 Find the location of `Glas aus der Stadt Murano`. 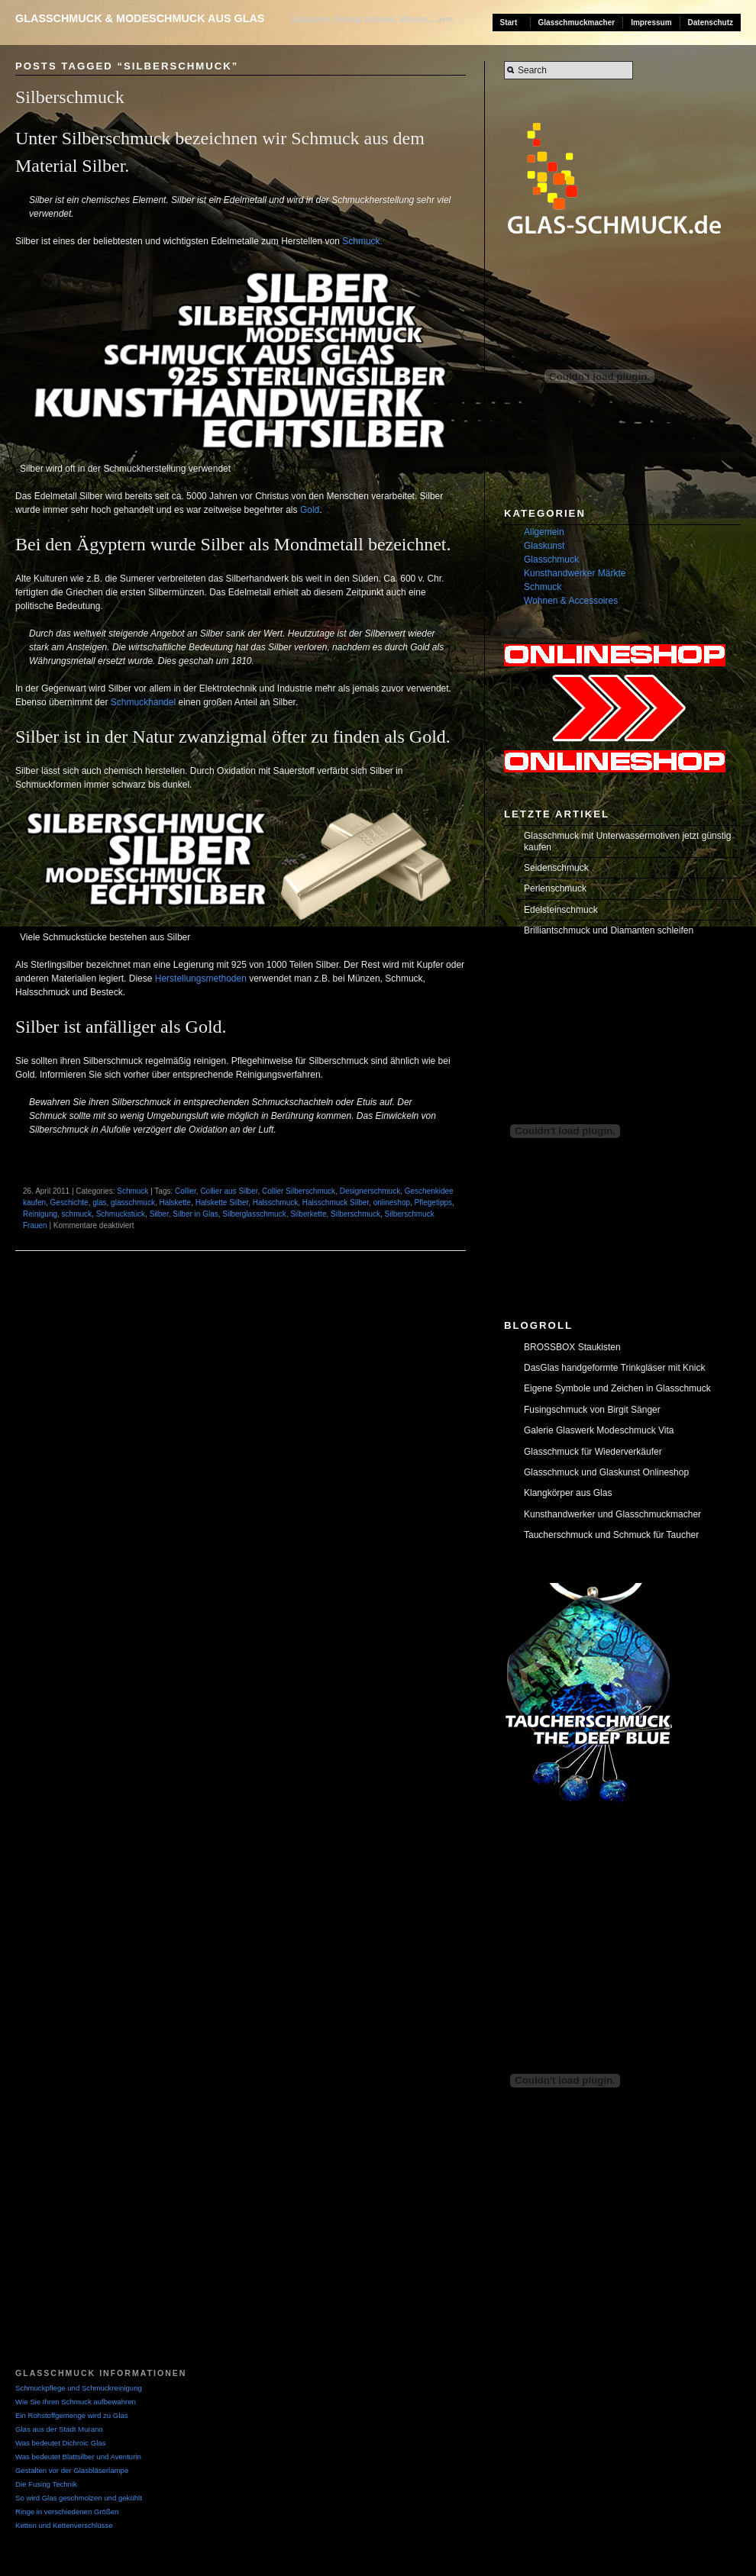

Glas aus der Stadt Murano is located at coordinates (59, 2429).